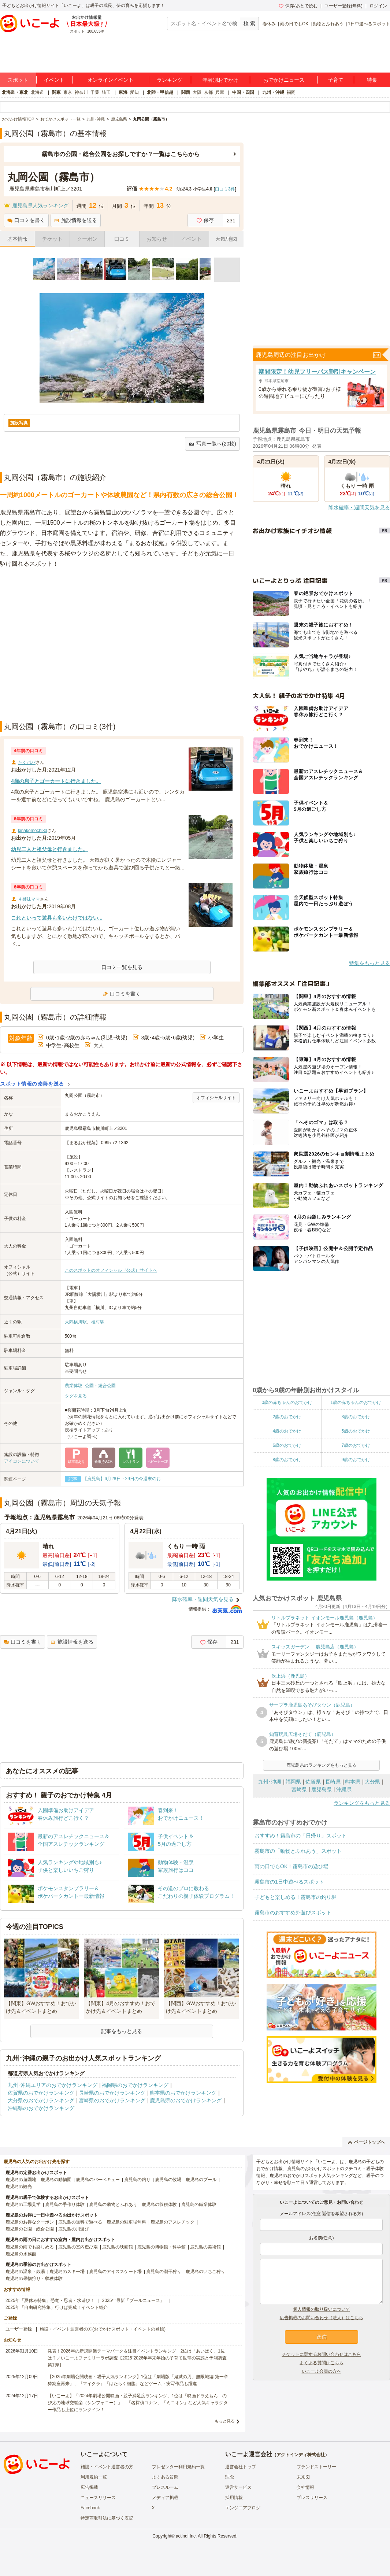 The image size is (390, 2576). Describe the element at coordinates (299, 1789) in the screenshot. I see `宮崎県` at that location.